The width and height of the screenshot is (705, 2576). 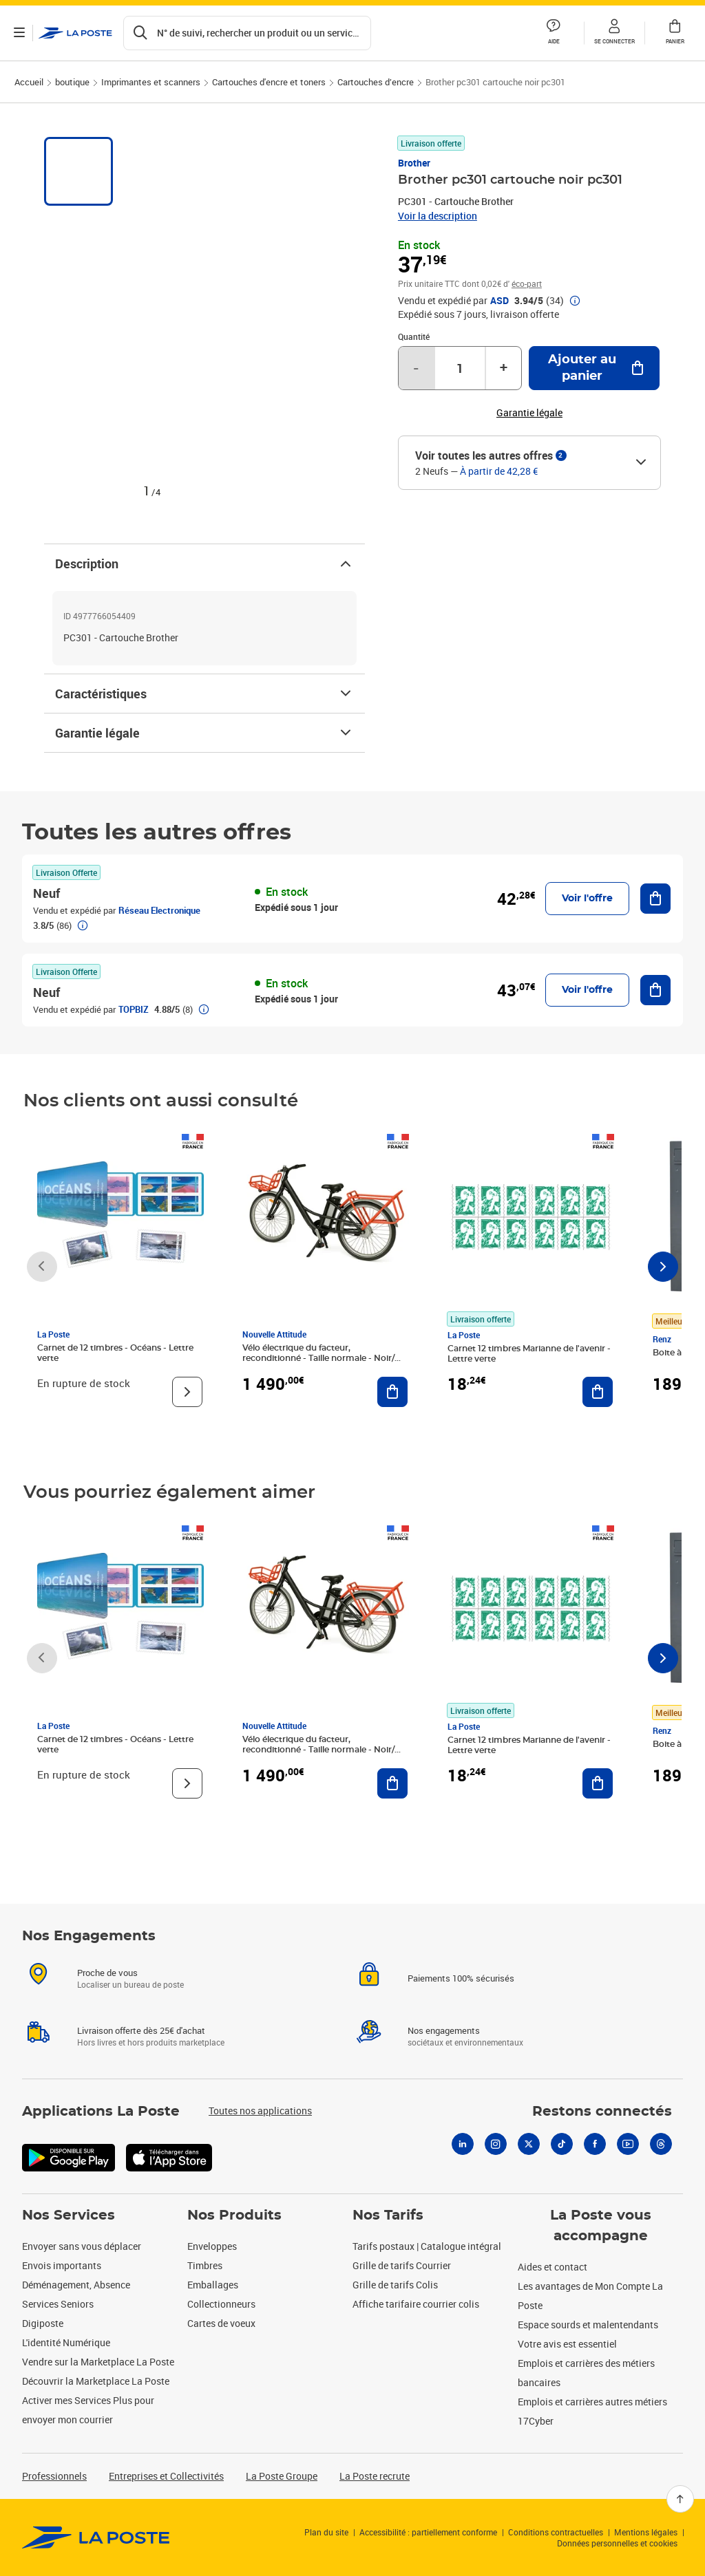 I want to click on [Retour en haut], so click(x=680, y=2499).